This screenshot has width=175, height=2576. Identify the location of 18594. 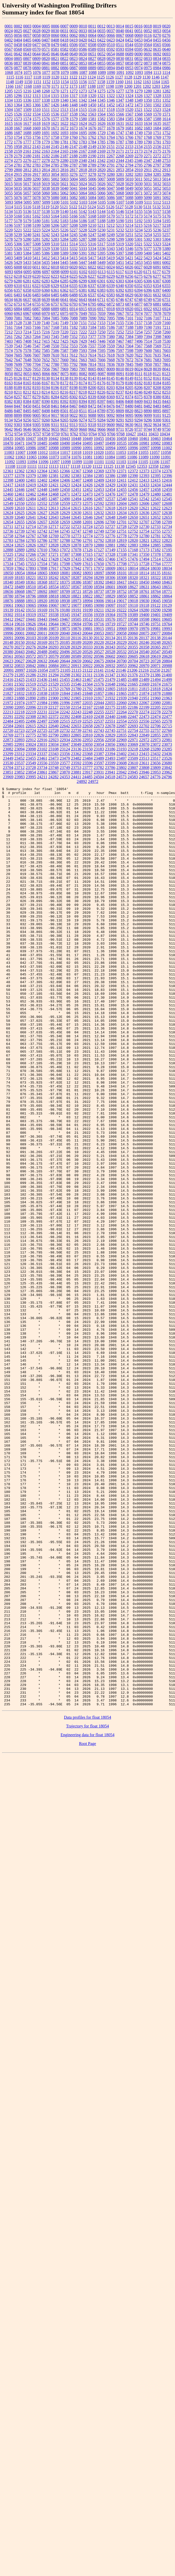
(99, 587).